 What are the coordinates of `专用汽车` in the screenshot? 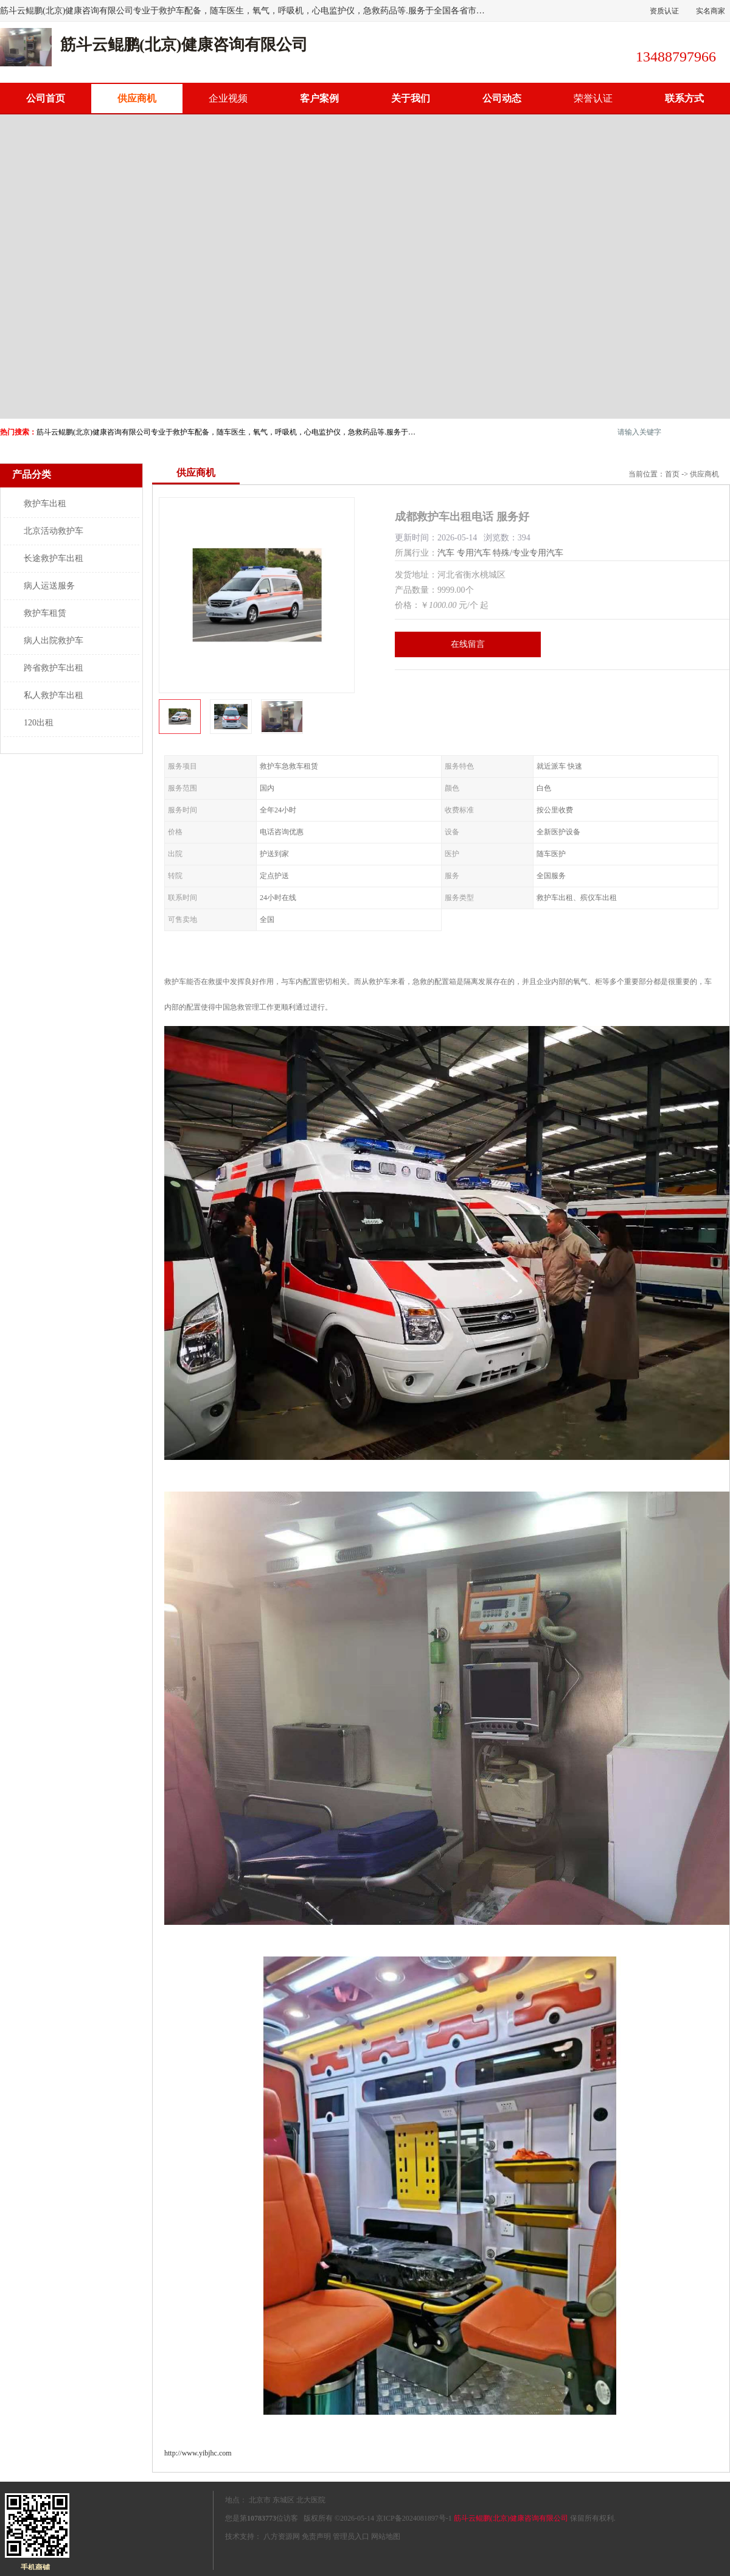 It's located at (474, 552).